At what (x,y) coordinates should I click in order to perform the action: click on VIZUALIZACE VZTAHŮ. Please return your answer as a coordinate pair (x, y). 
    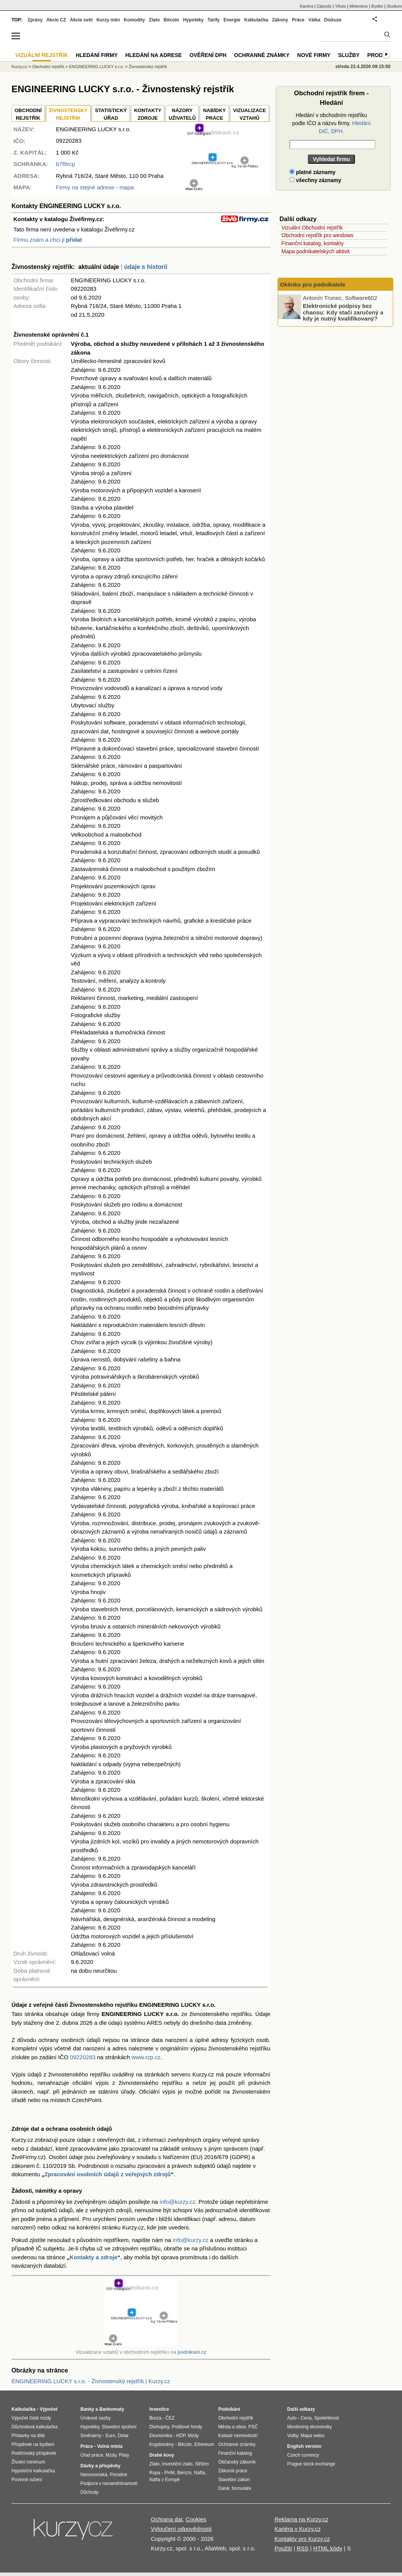
    Looking at the image, I should click on (249, 114).